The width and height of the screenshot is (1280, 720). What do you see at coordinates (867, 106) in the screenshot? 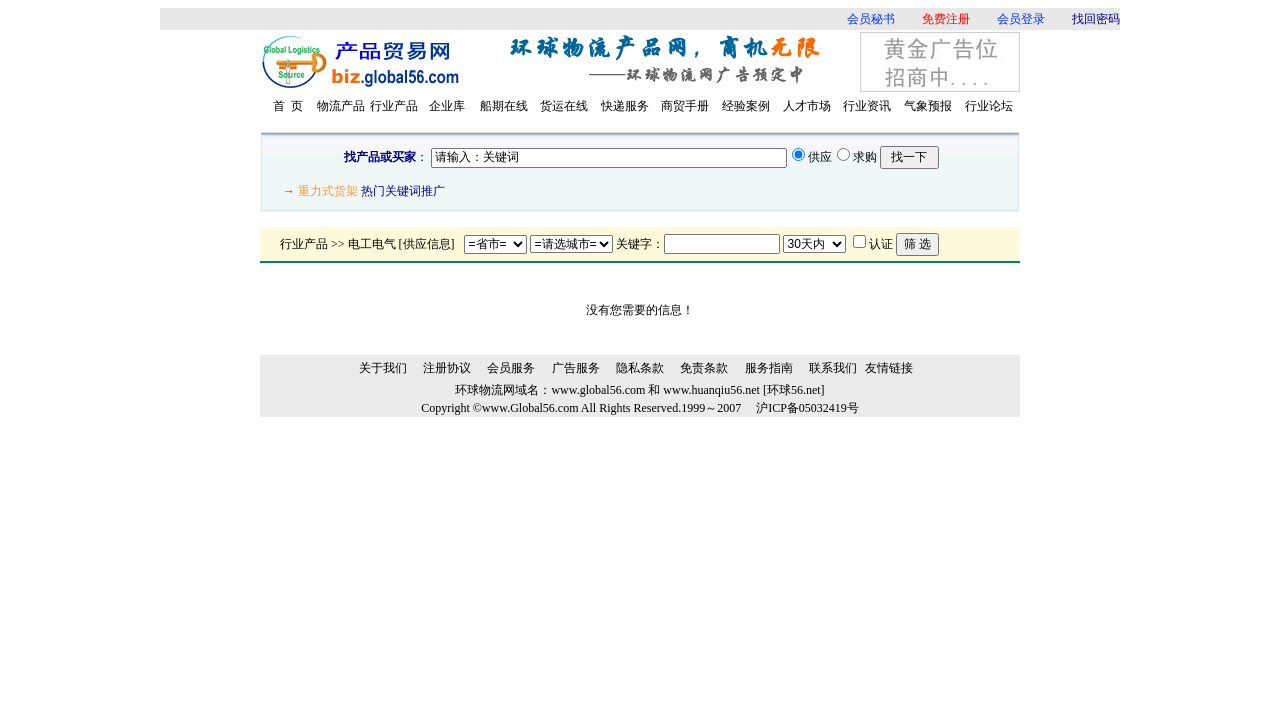
I see `行业资讯` at bounding box center [867, 106].